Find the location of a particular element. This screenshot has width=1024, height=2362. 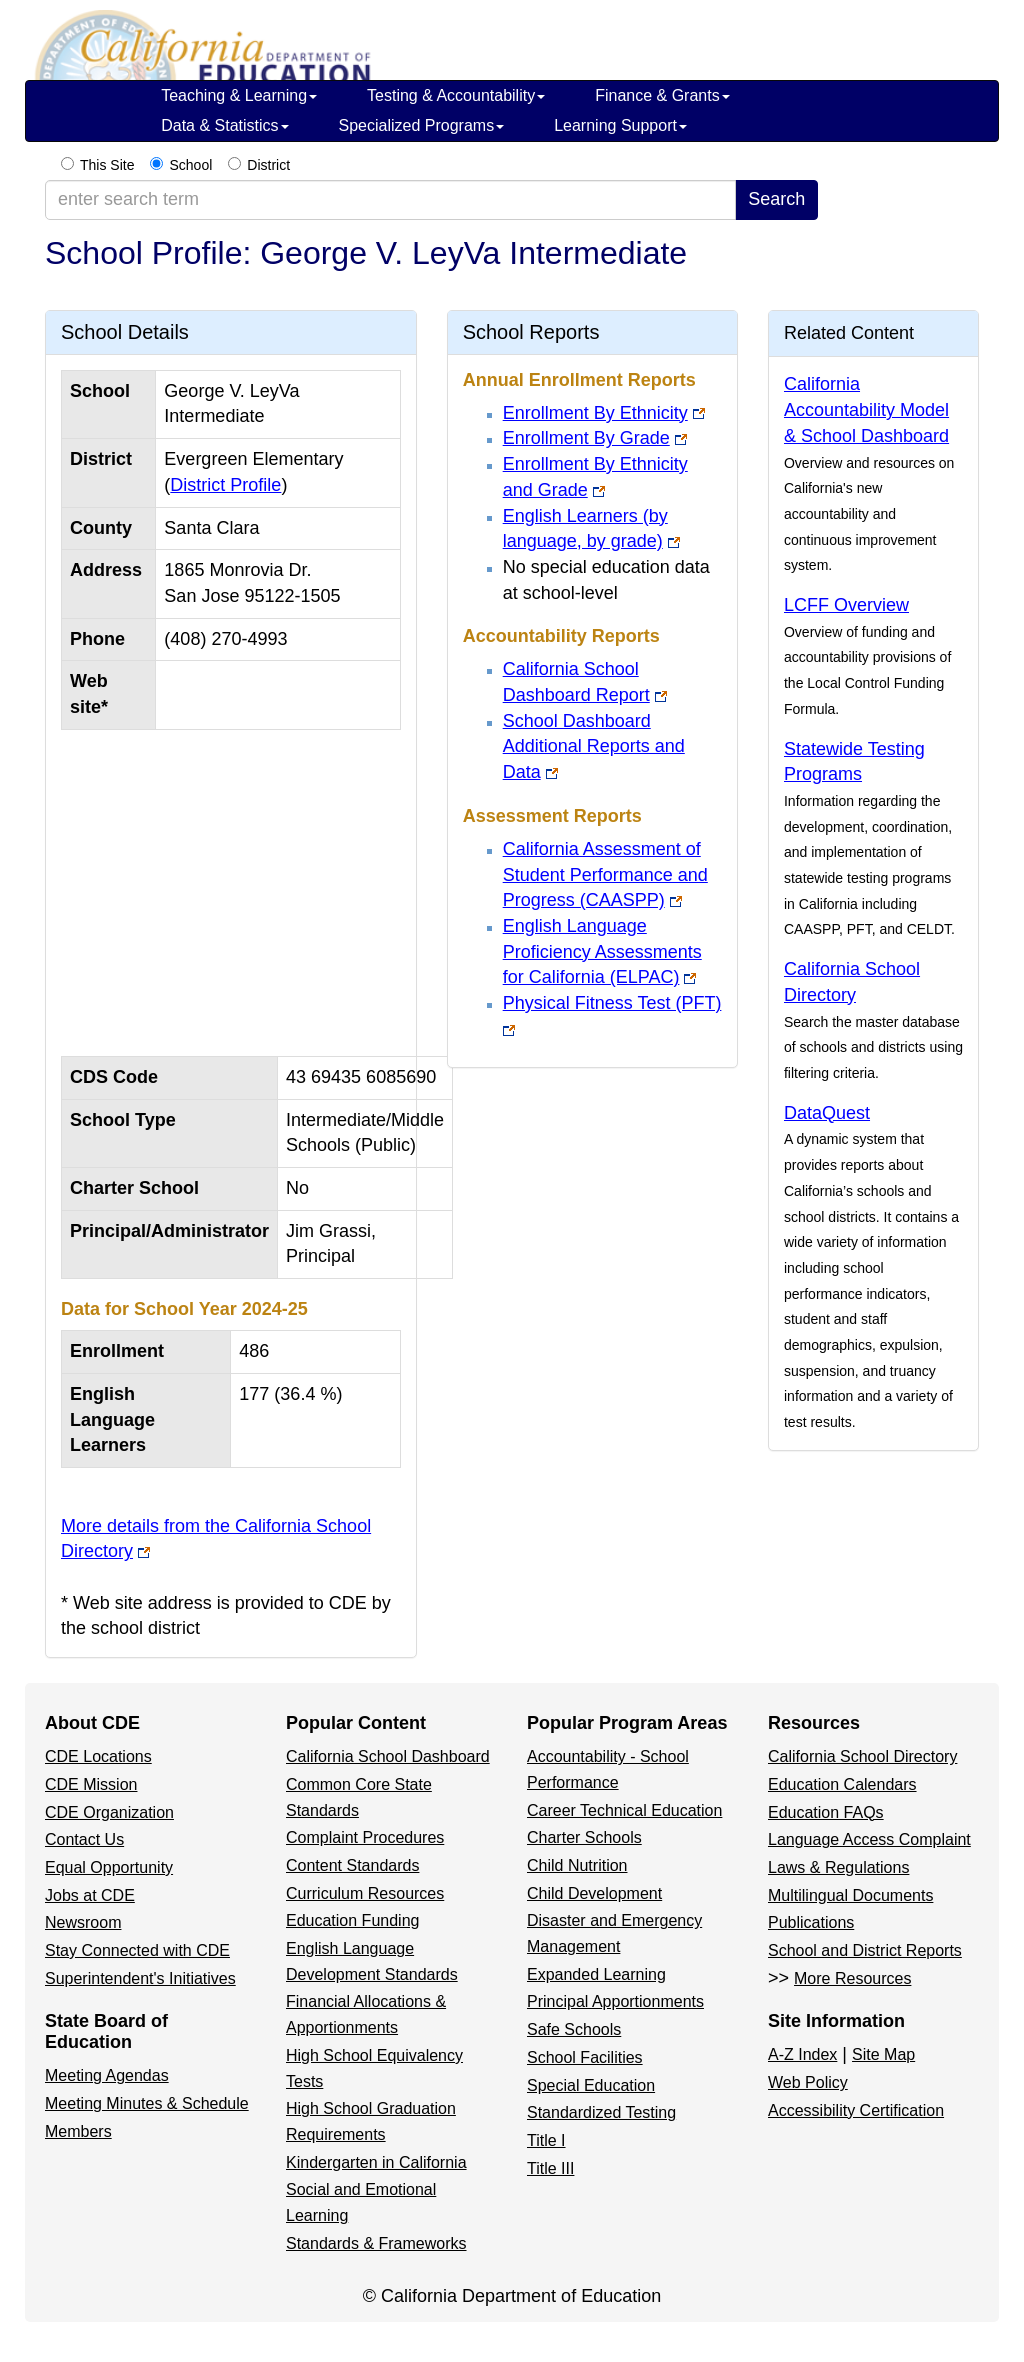

Enrollment By Grade is located at coordinates (586, 438).